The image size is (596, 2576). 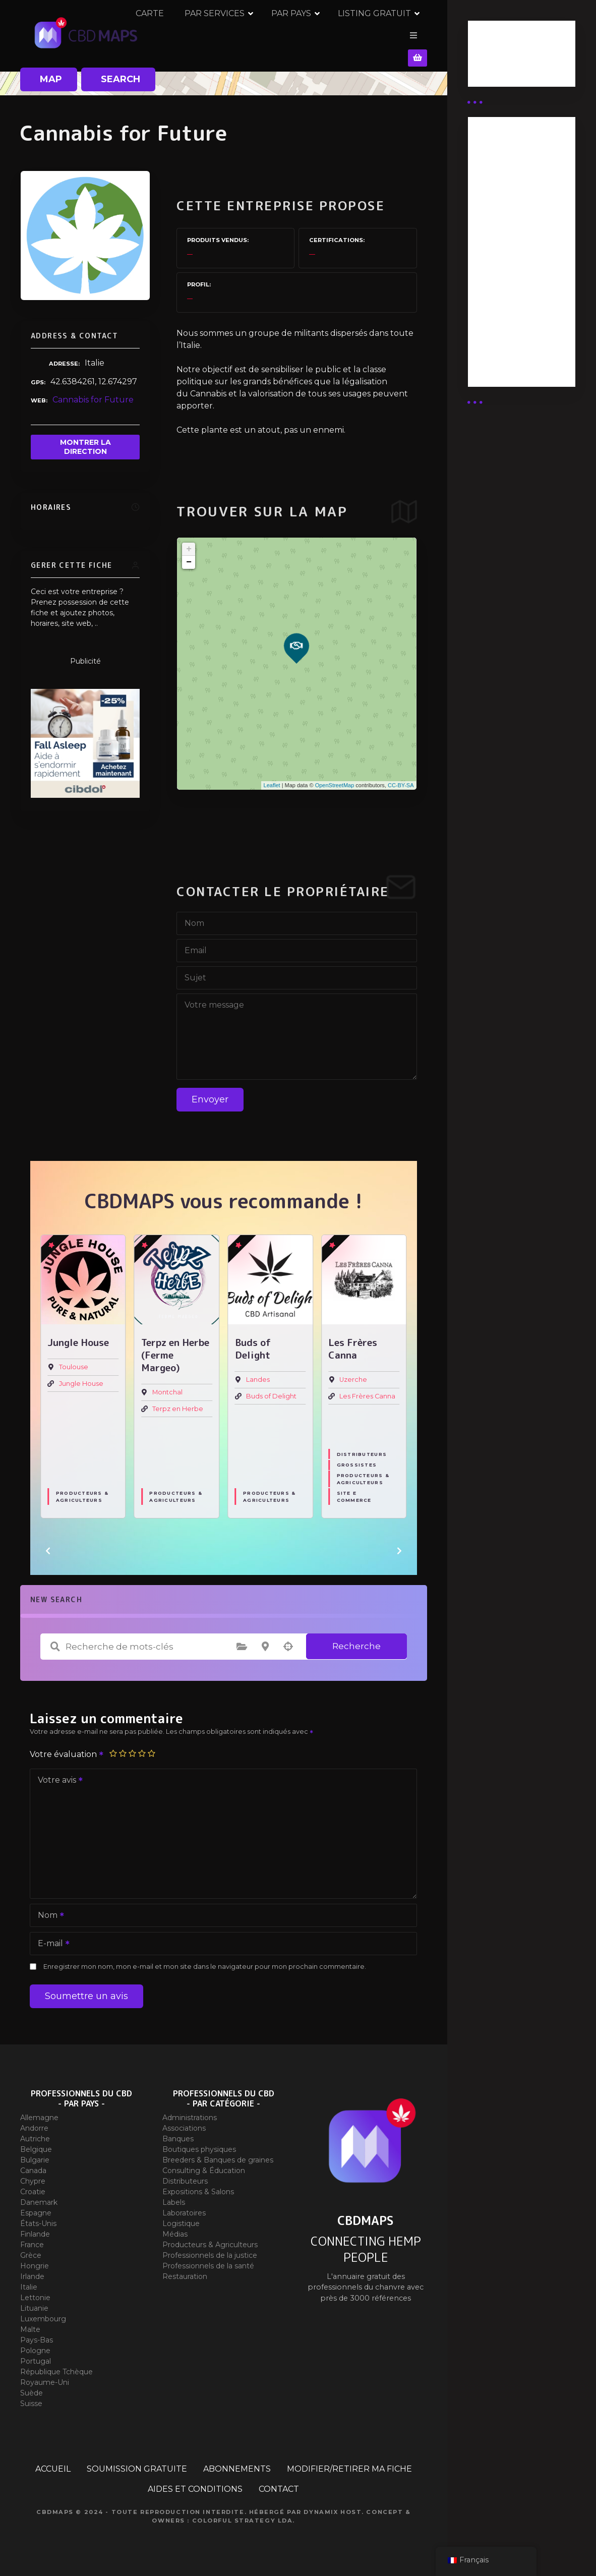 What do you see at coordinates (53, 2463) in the screenshot?
I see `ACCUEIL` at bounding box center [53, 2463].